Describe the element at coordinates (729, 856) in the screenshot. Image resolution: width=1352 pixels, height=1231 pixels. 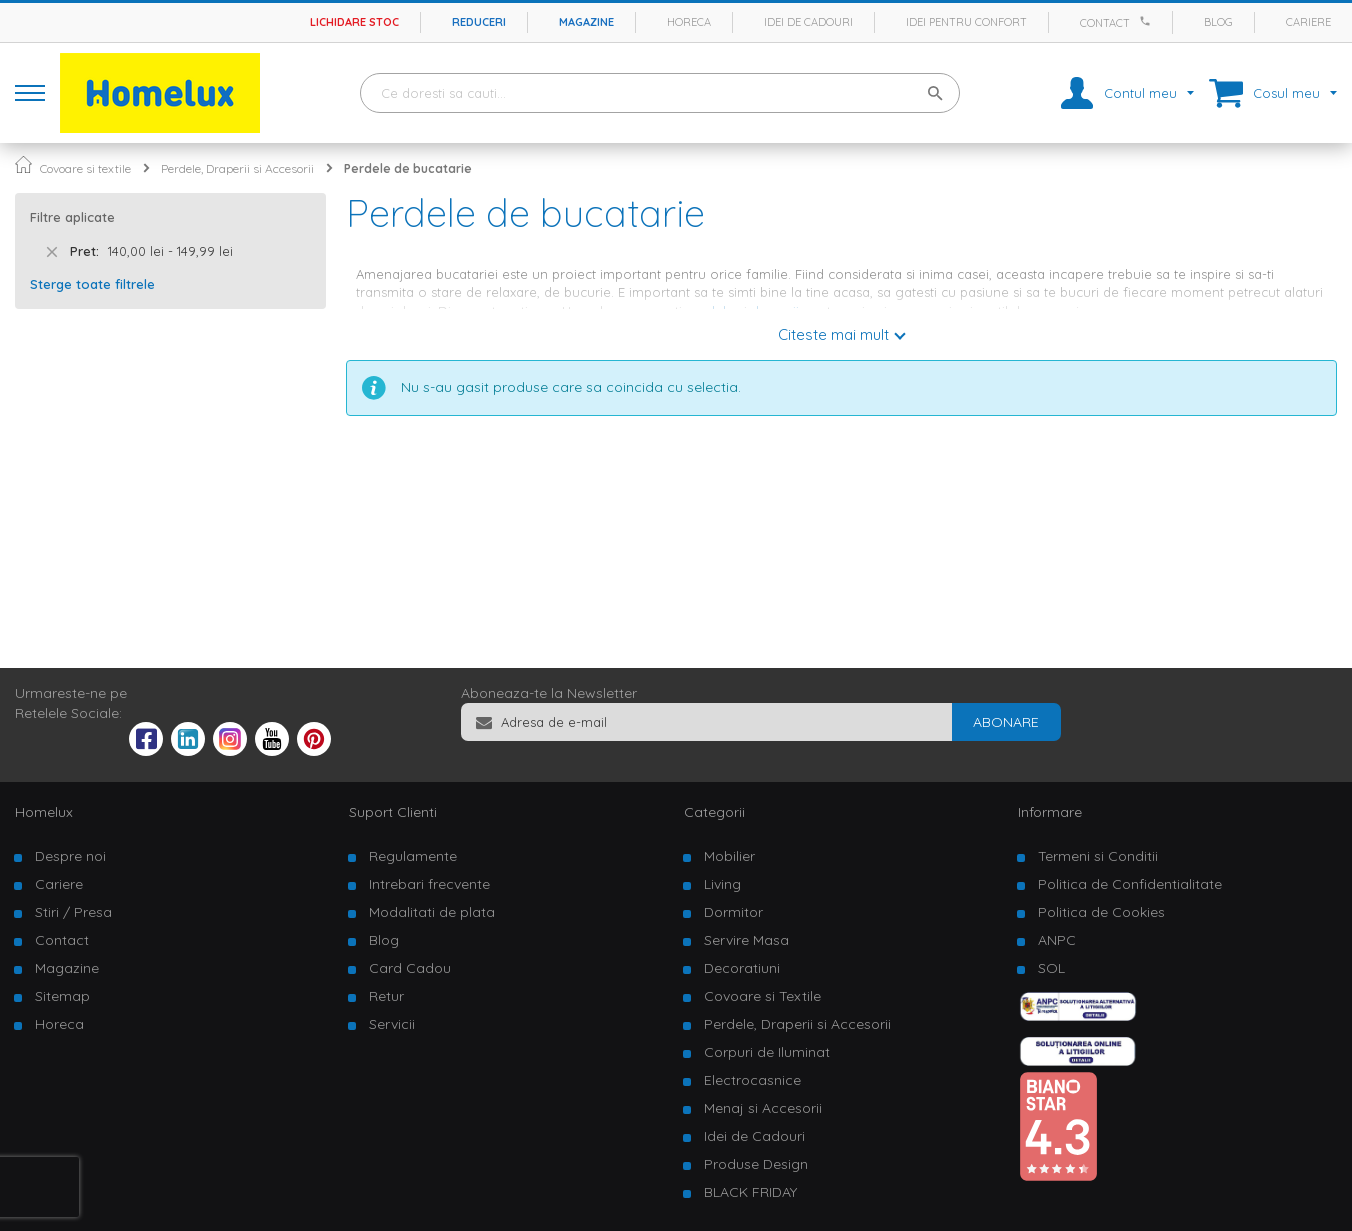
I see `Mobilier` at that location.